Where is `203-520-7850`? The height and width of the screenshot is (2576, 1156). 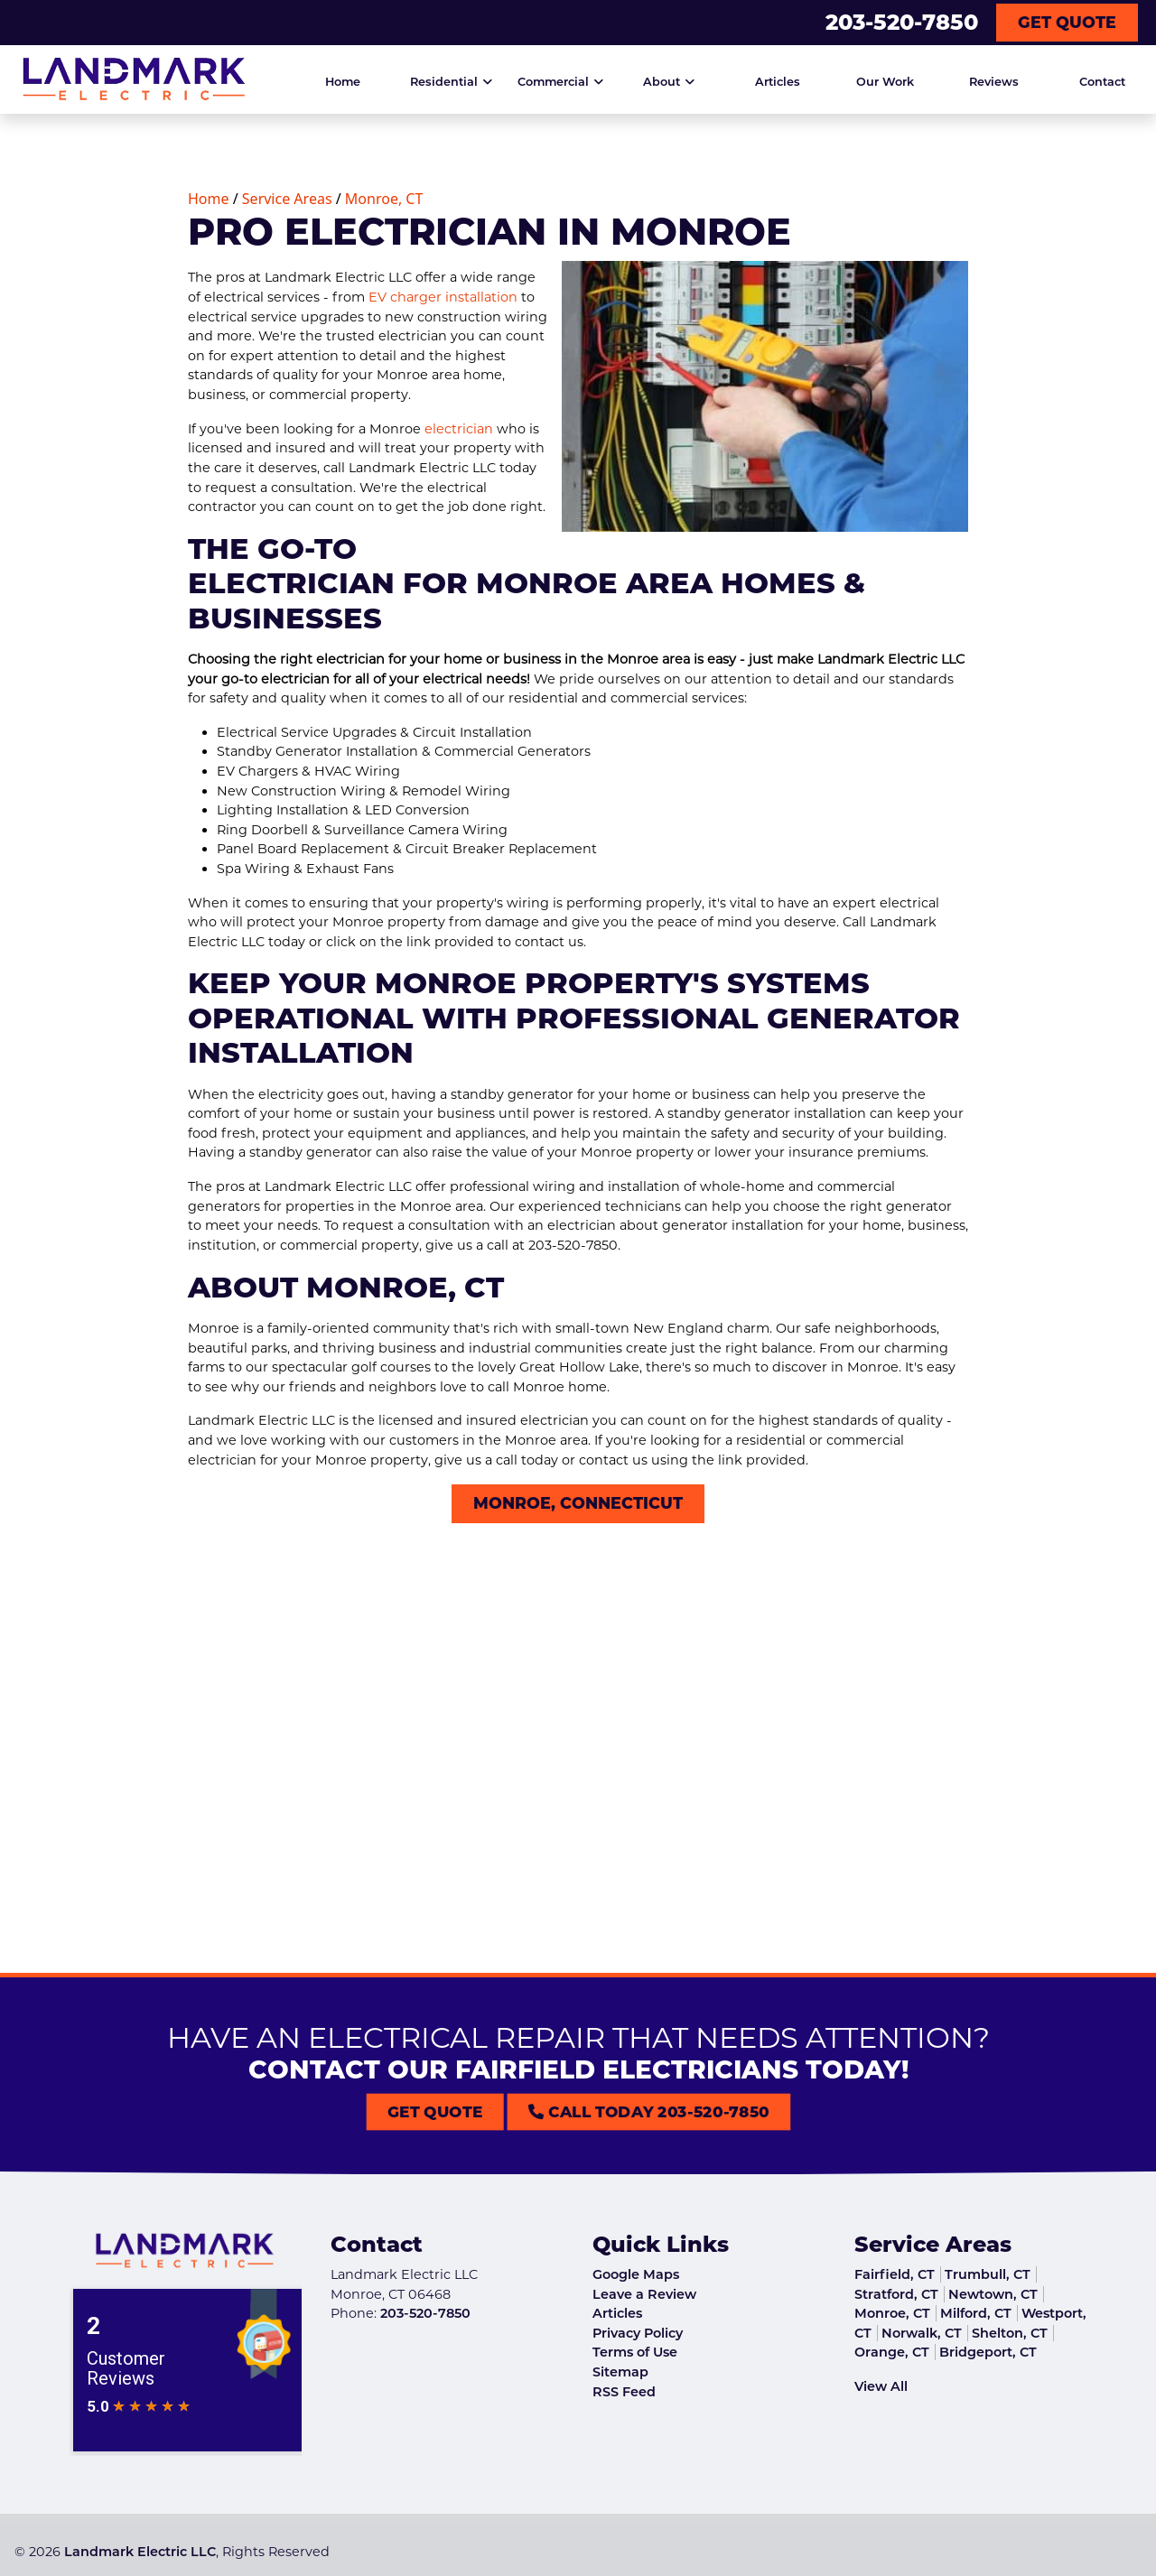
203-520-7850 is located at coordinates (901, 22).